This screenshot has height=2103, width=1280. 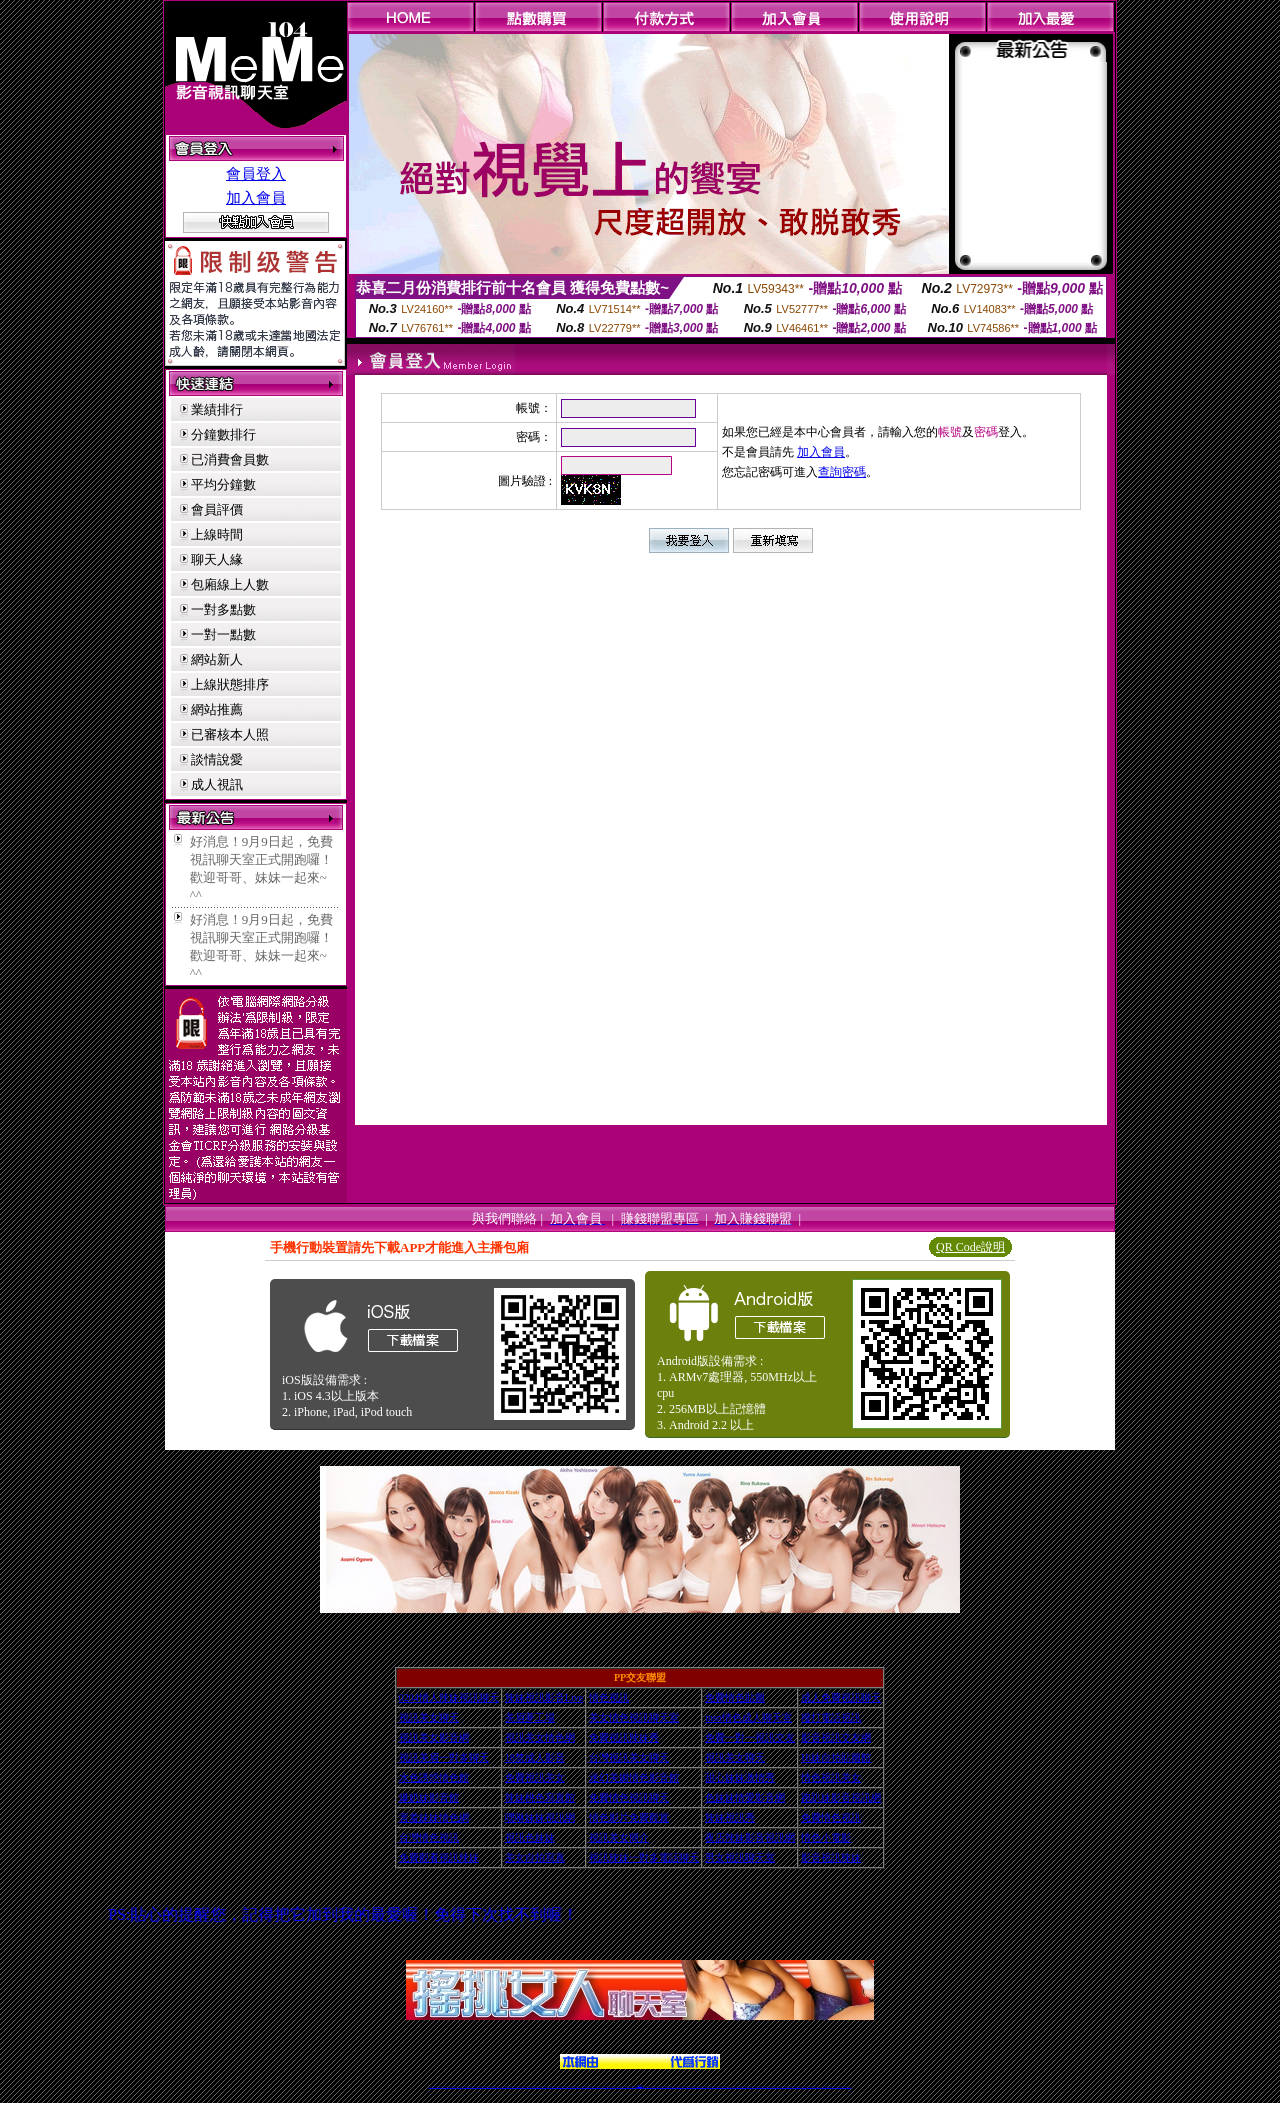 What do you see at coordinates (544, 1697) in the screenshot?
I see `辣妹視訊影音Live` at bounding box center [544, 1697].